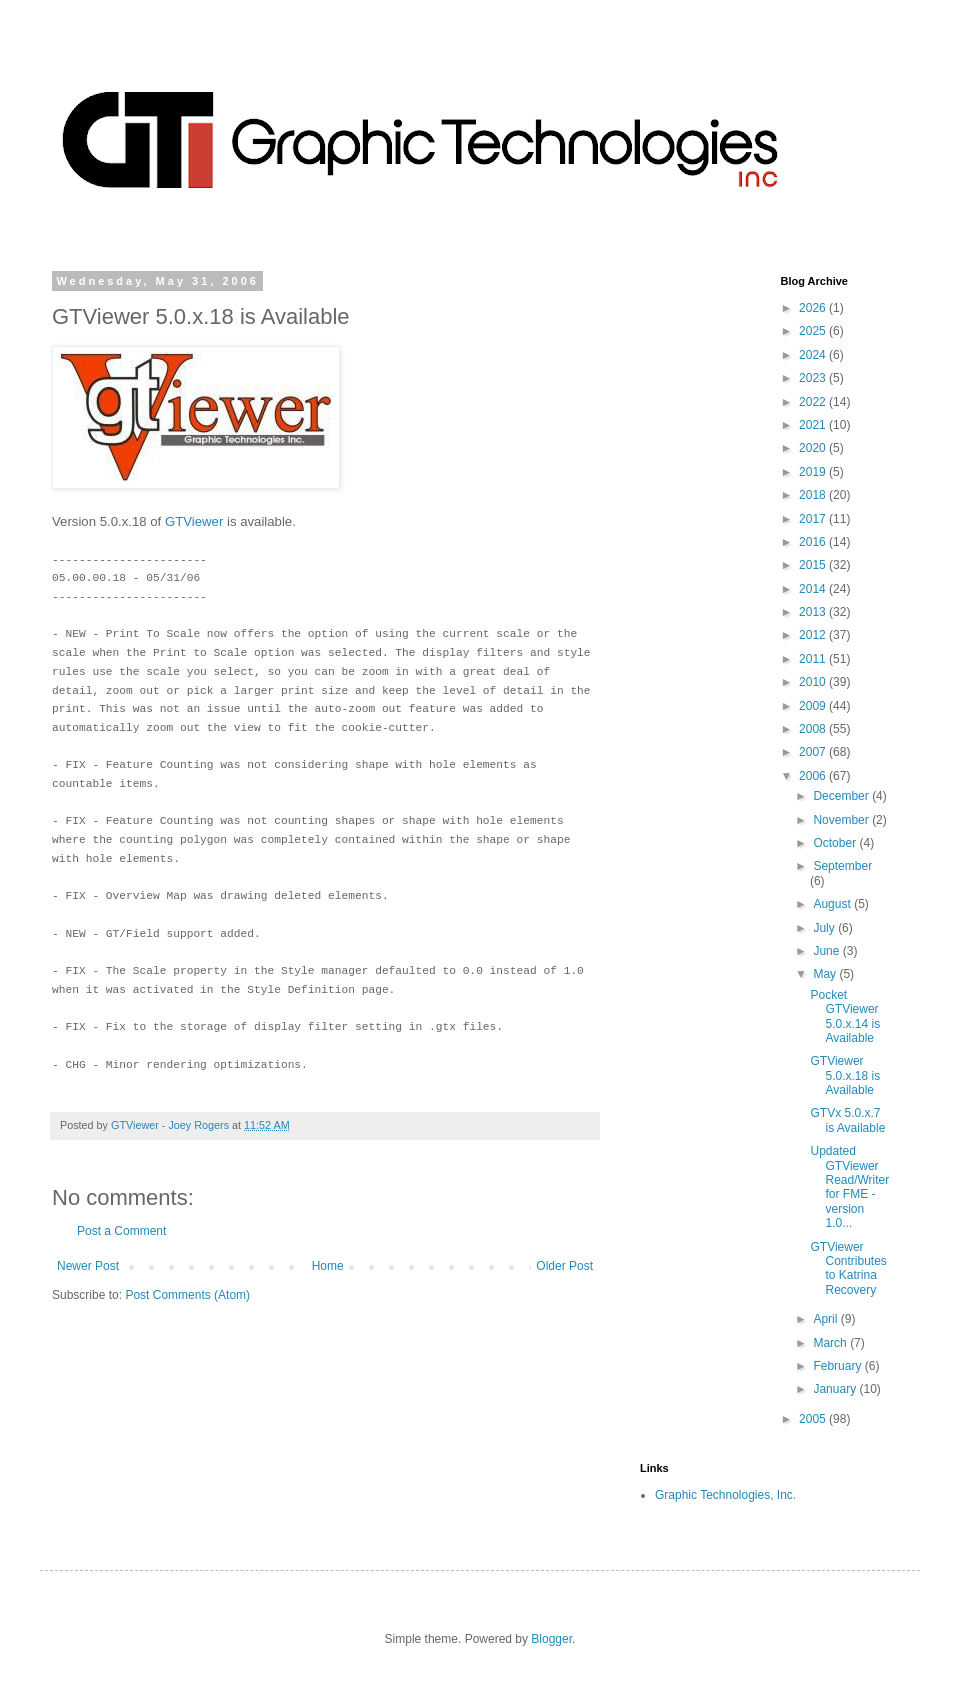 The width and height of the screenshot is (960, 1687). What do you see at coordinates (826, 974) in the screenshot?
I see `May` at bounding box center [826, 974].